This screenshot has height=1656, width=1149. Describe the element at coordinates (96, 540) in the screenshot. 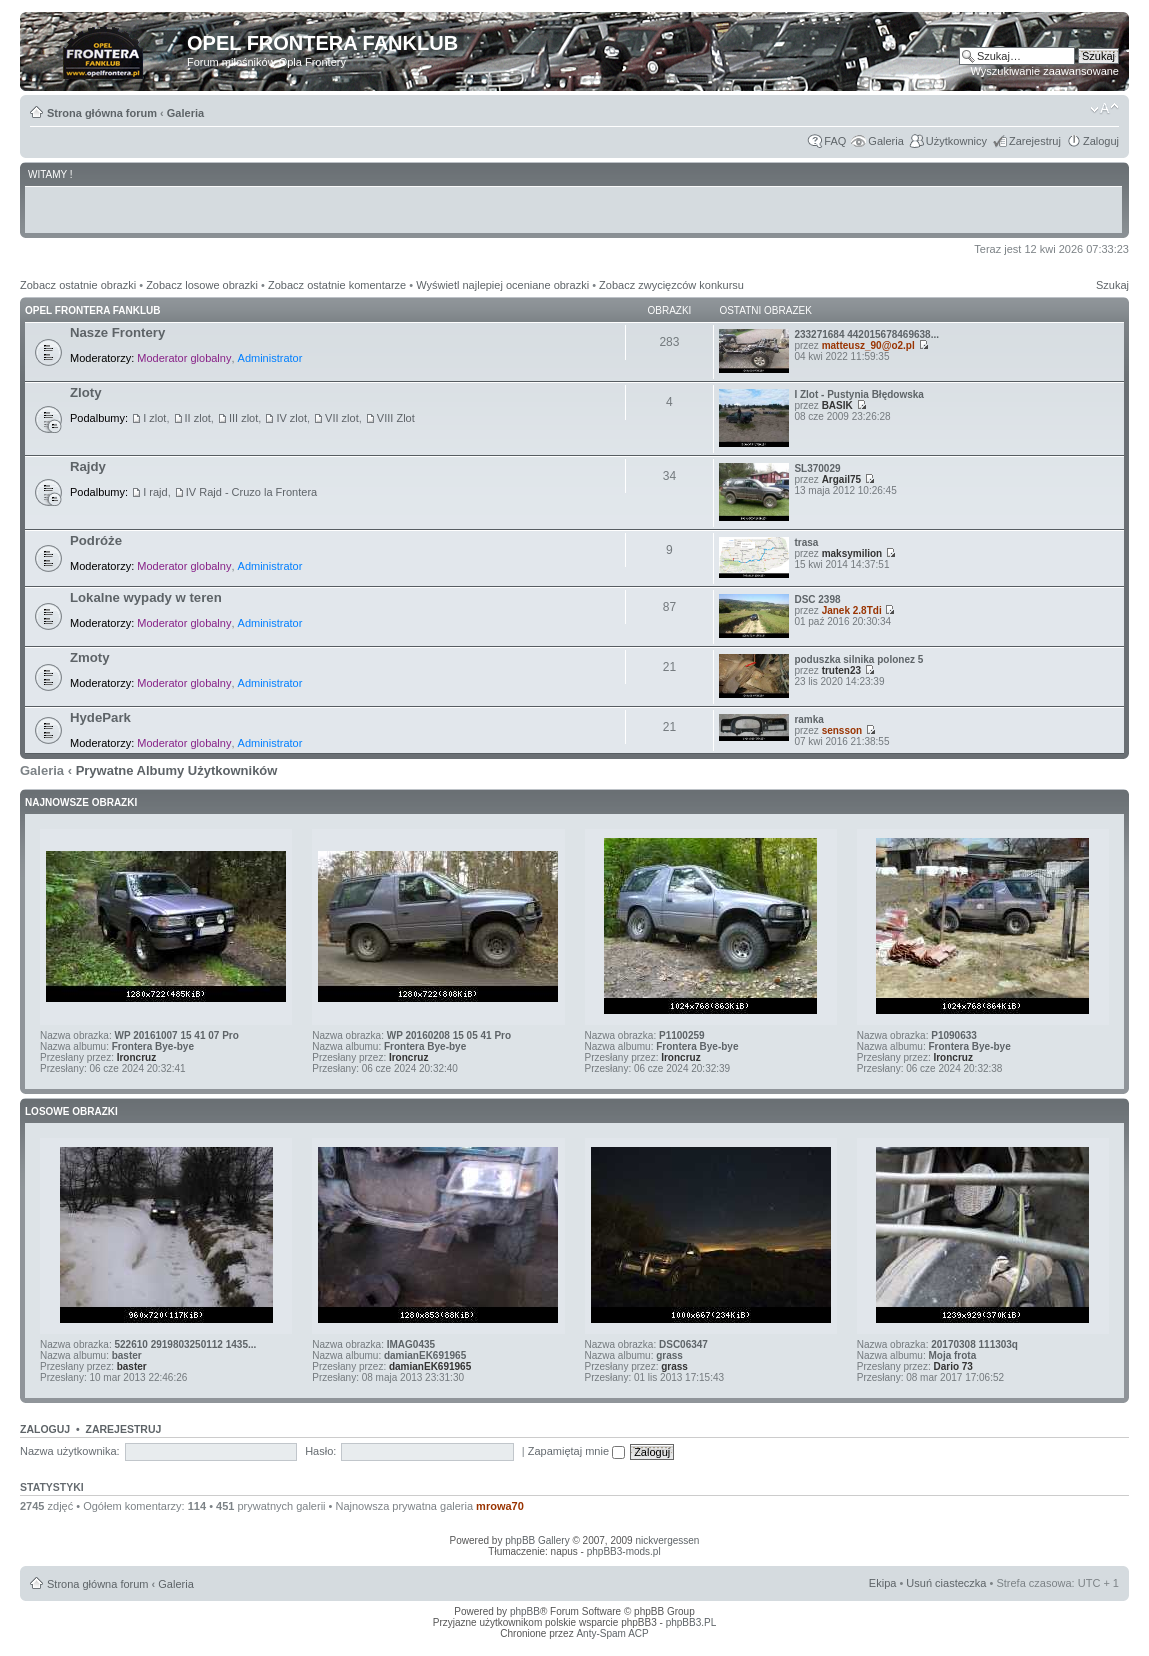

I see `Podróże` at that location.